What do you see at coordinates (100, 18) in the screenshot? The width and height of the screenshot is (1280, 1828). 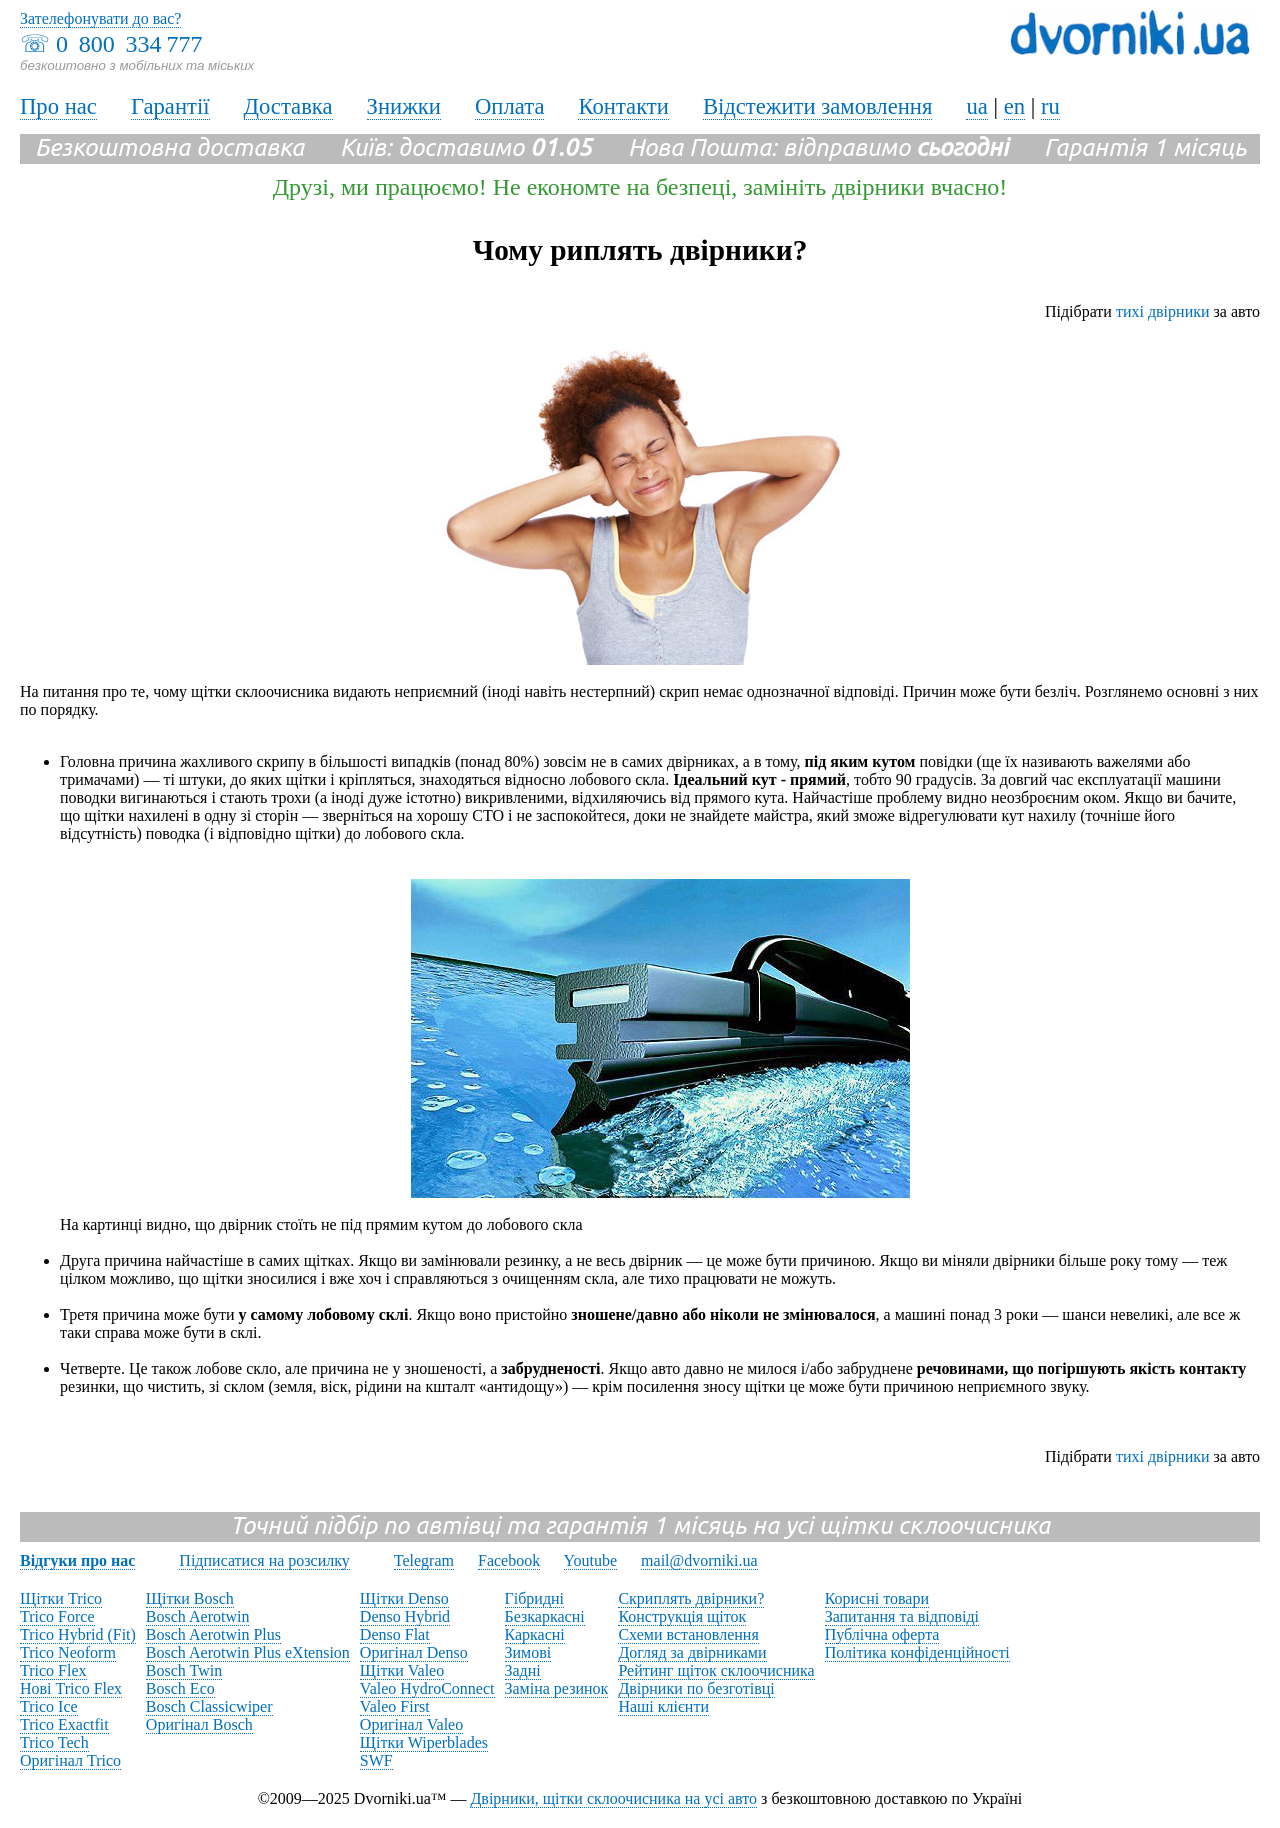 I see `Зателефонувати до вас?` at bounding box center [100, 18].